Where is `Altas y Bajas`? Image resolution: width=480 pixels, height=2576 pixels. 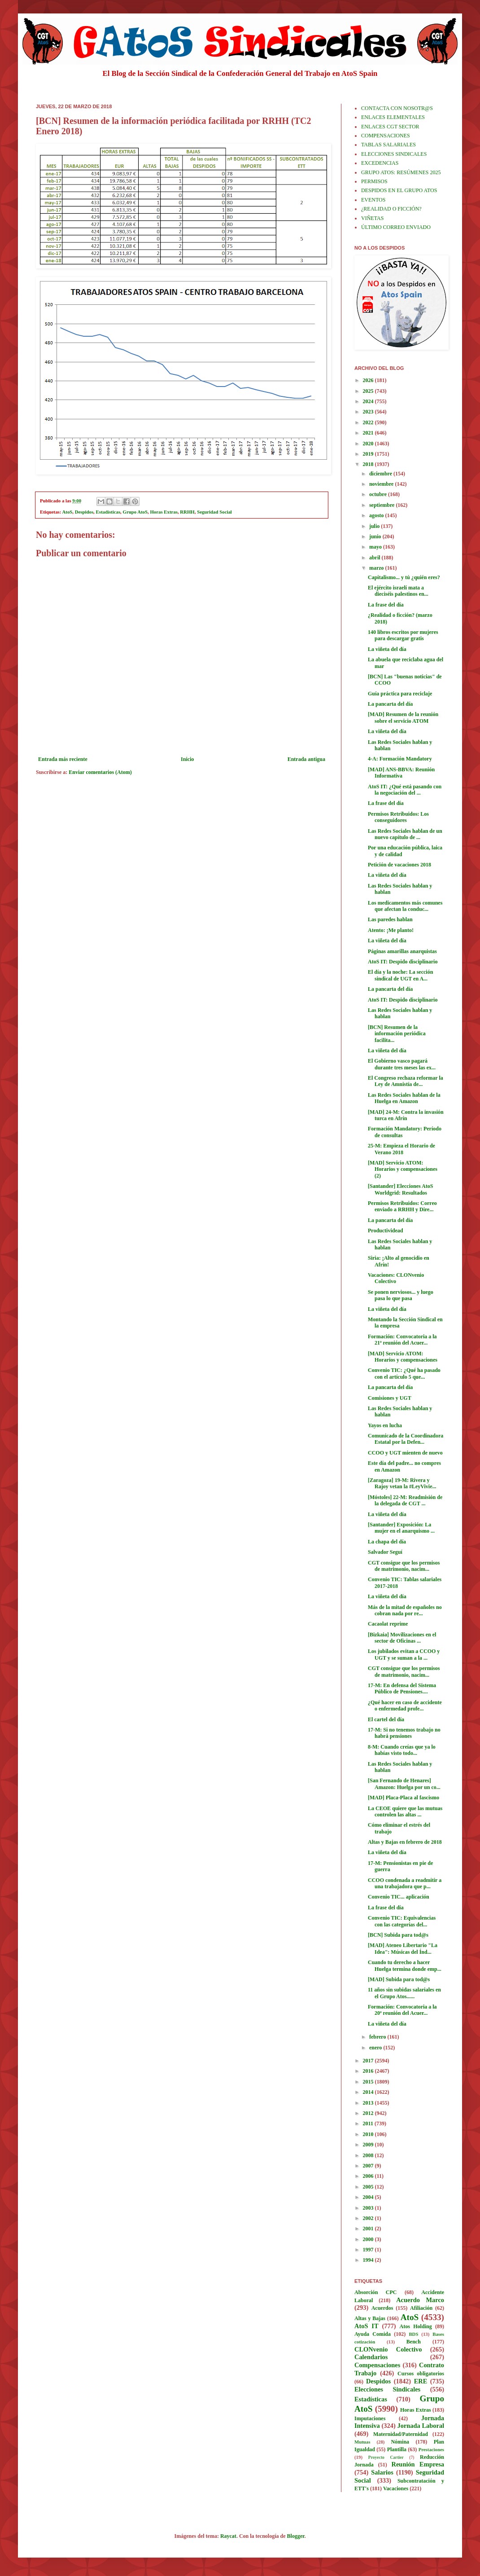 Altas y Bajas is located at coordinates (369, 2318).